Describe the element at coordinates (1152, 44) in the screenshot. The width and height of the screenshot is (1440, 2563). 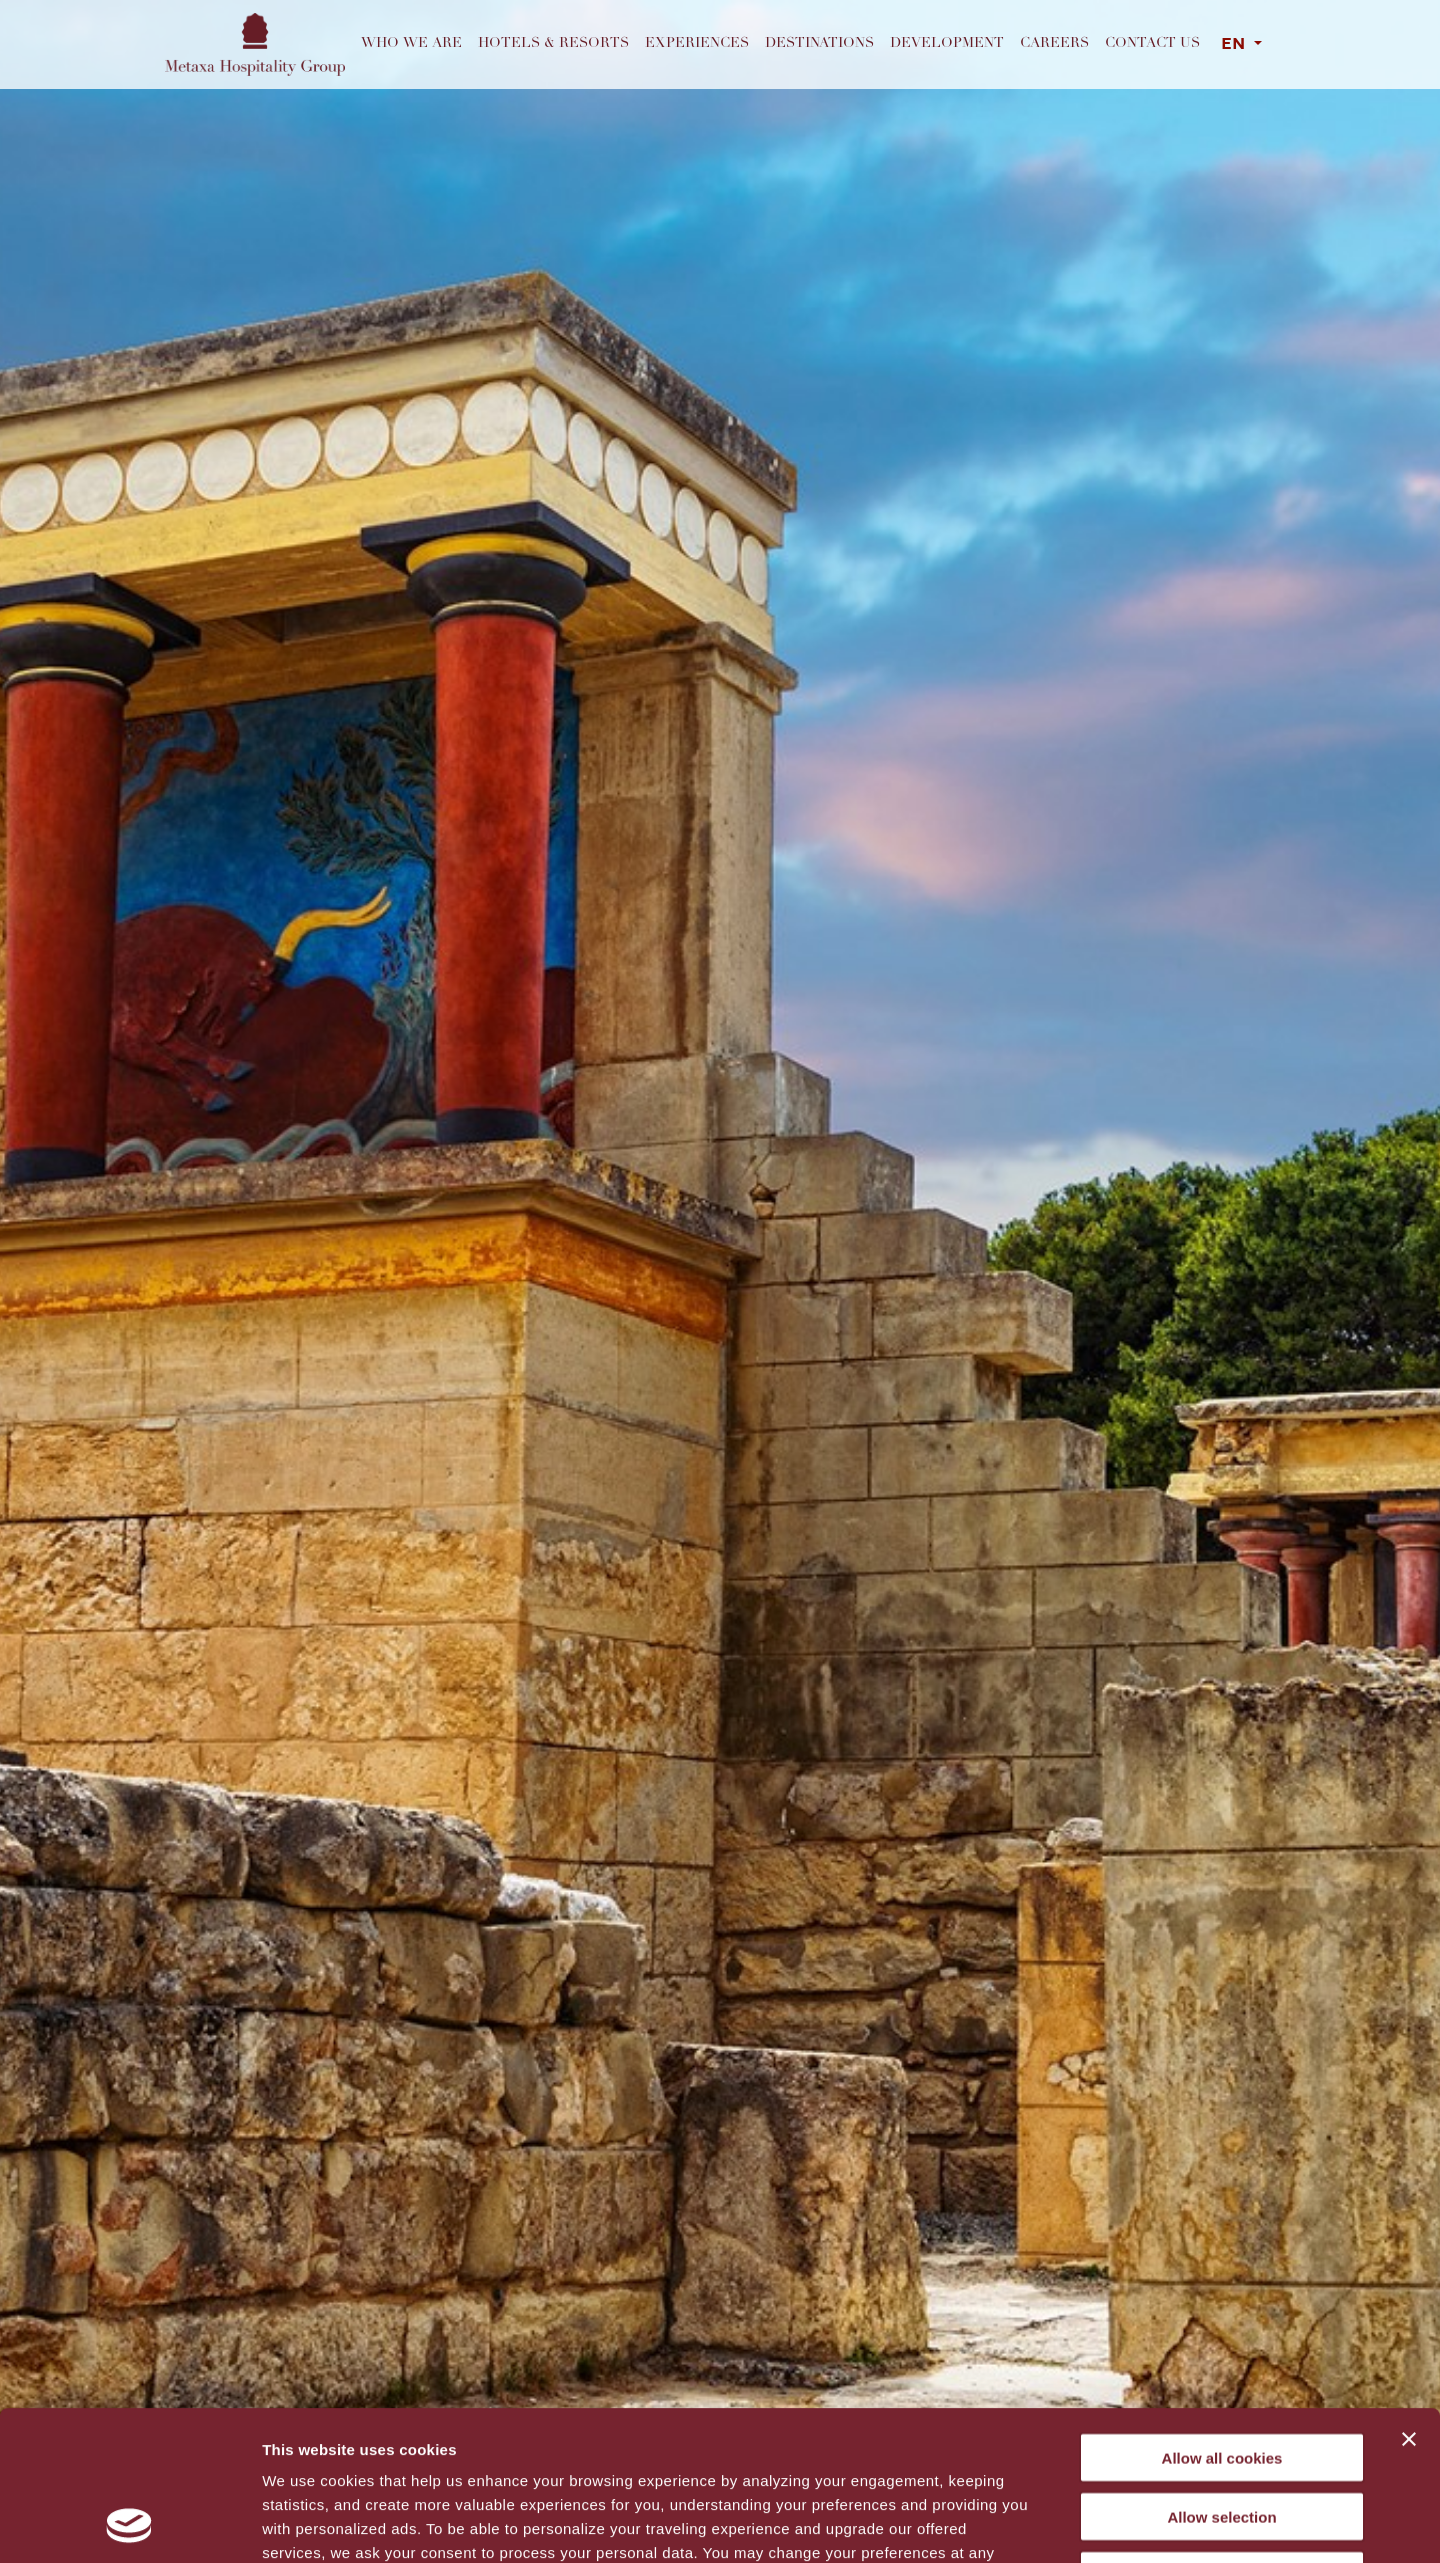
I see `Contact us` at that location.